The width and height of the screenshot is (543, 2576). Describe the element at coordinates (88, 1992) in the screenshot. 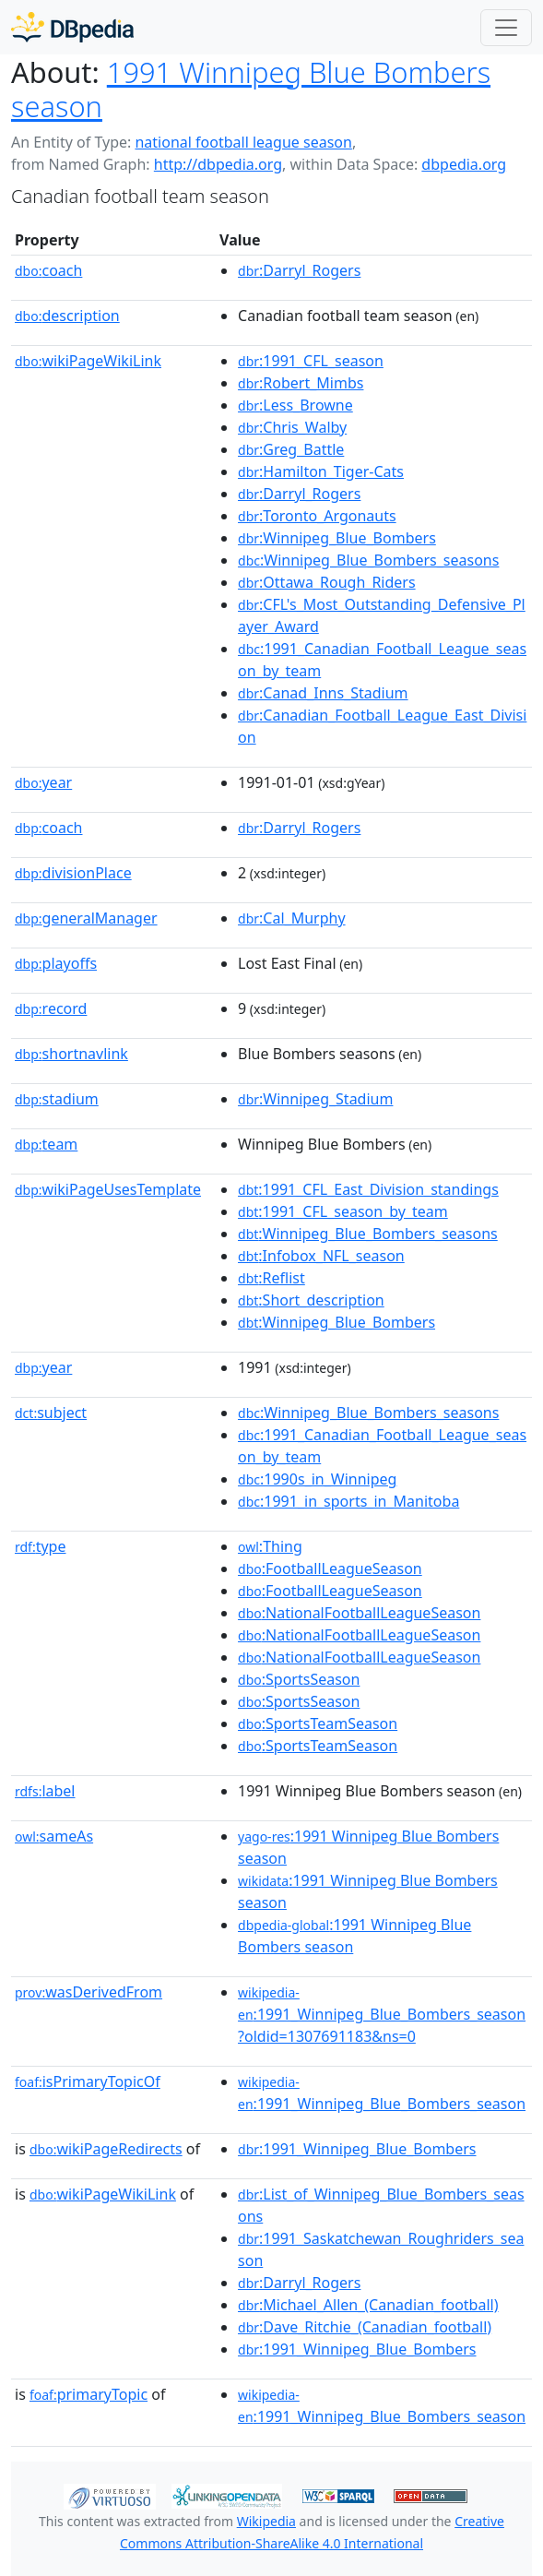

I see `wasDerivedFrom` at that location.